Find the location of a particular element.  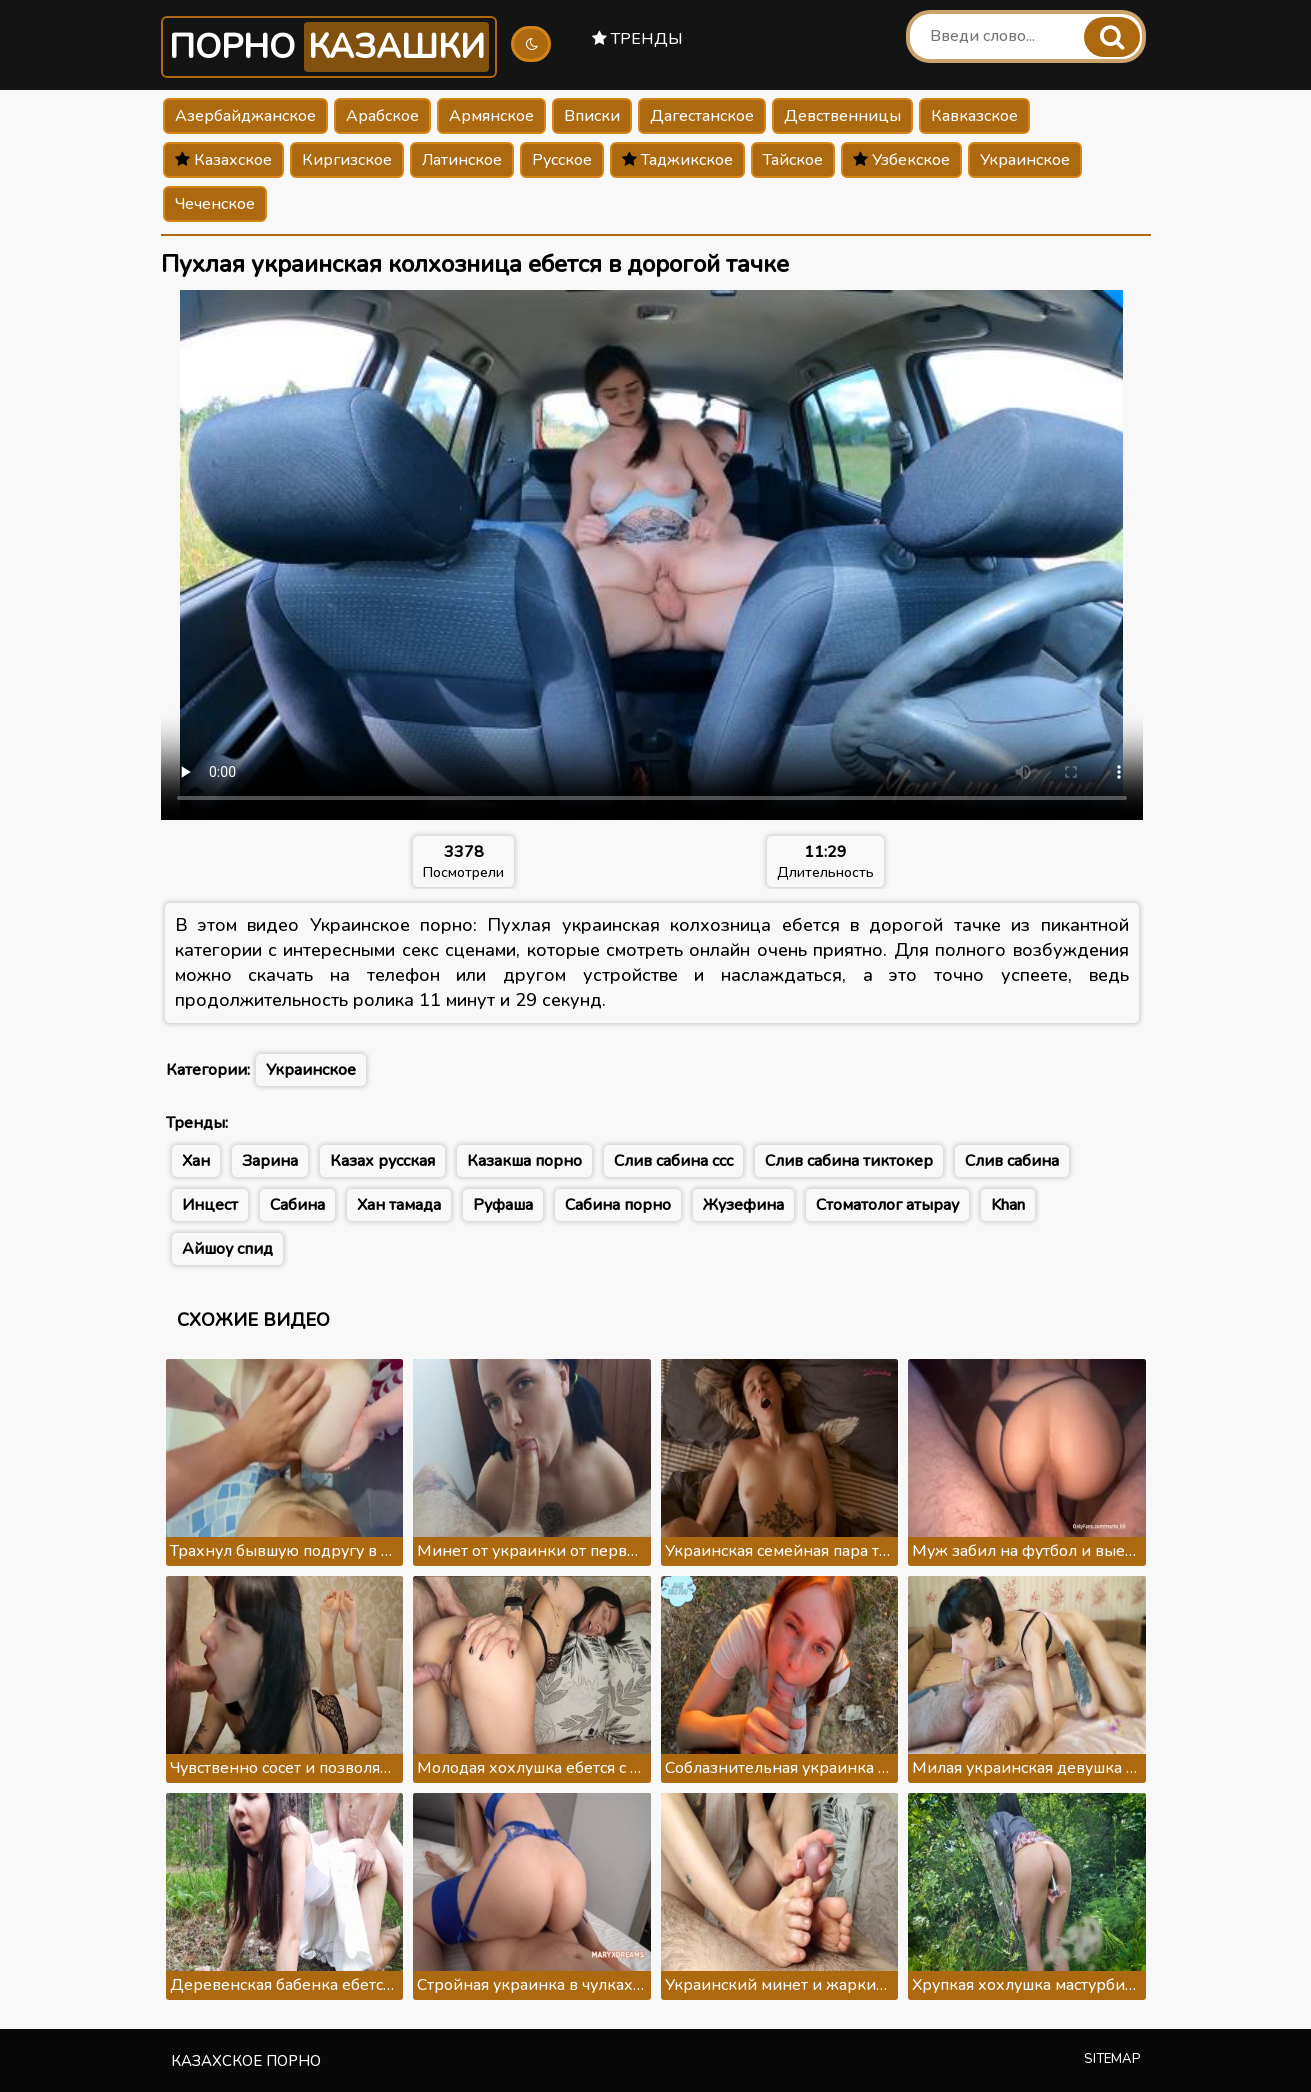

Тайское is located at coordinates (793, 160).